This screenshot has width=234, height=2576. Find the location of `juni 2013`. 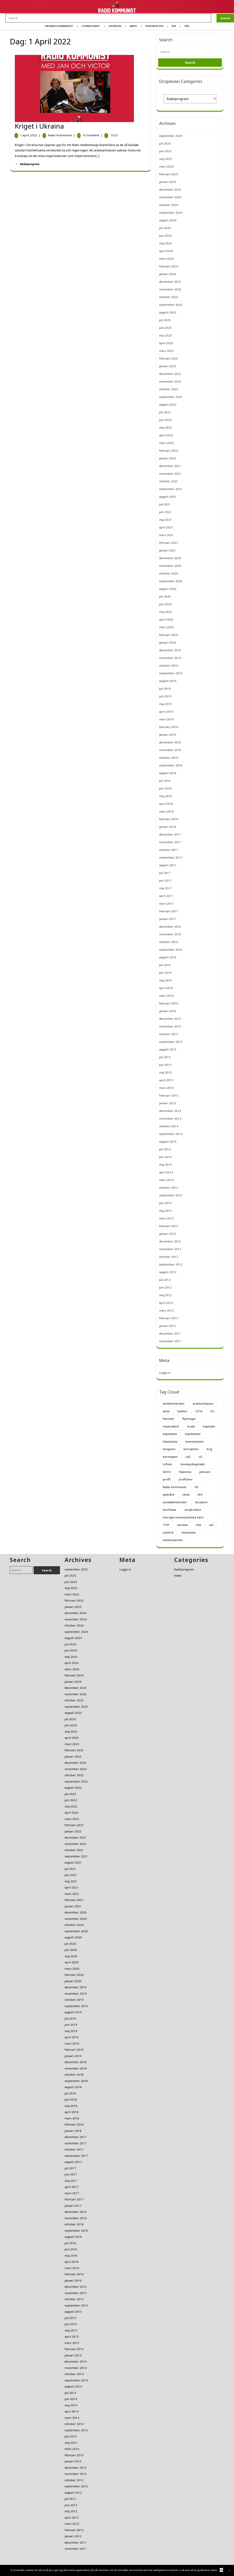

juni 2013 is located at coordinates (165, 1207).